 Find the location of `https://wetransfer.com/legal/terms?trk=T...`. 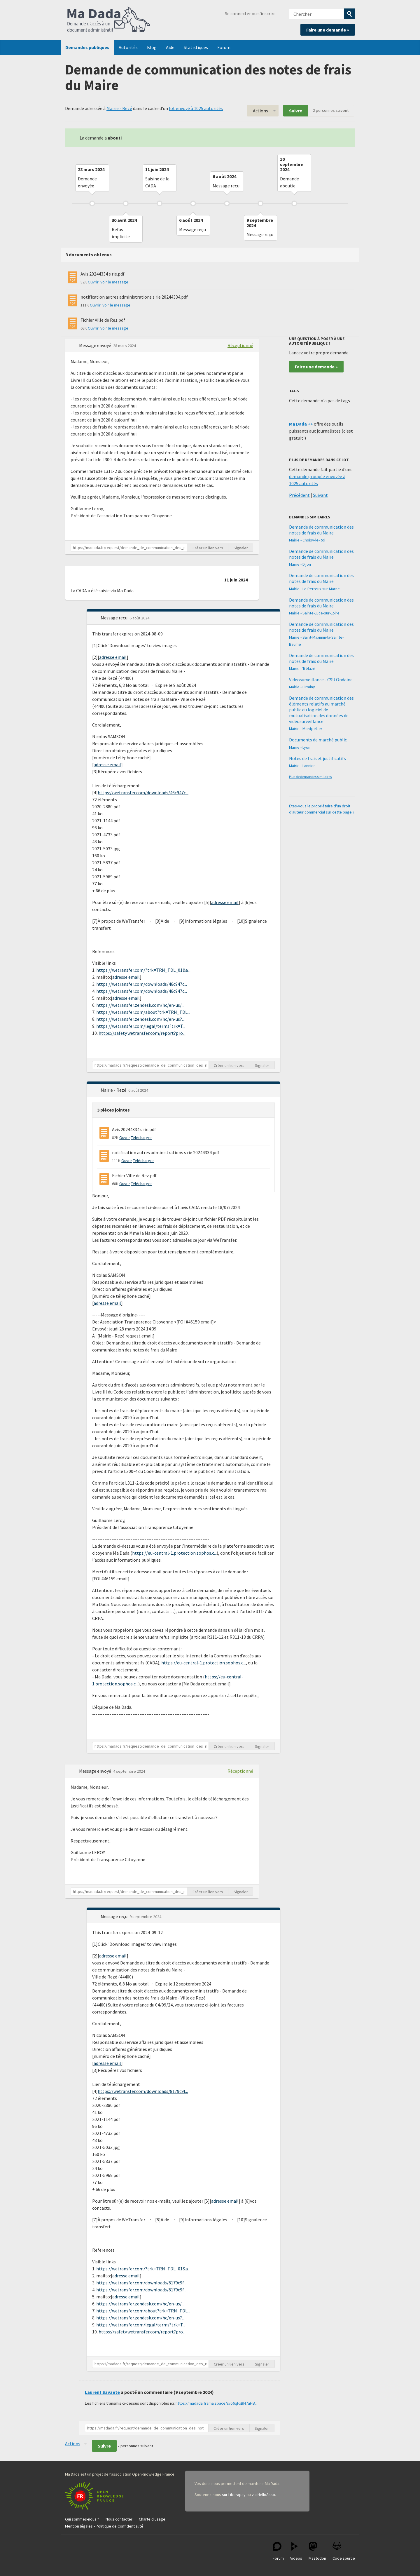

https://wetransfer.com/legal/terms?trk=T... is located at coordinates (140, 1026).